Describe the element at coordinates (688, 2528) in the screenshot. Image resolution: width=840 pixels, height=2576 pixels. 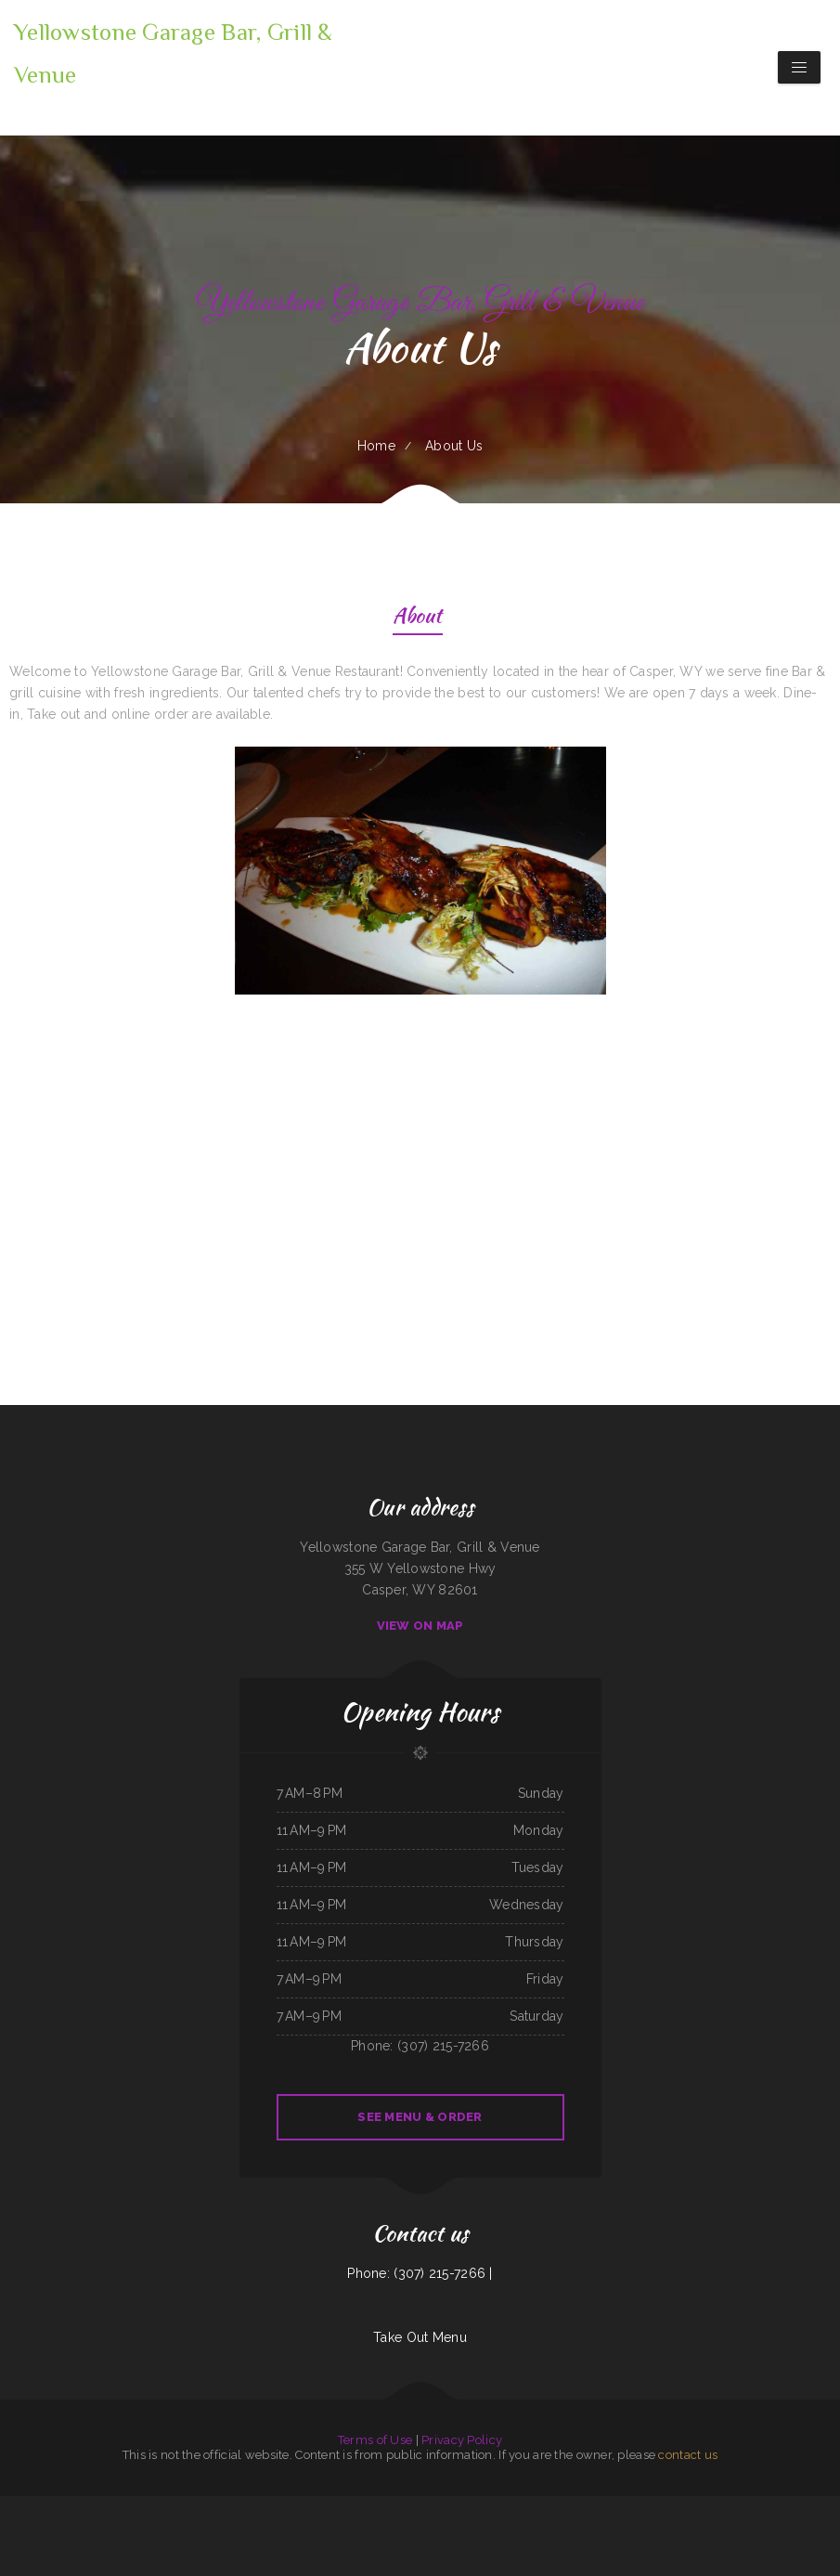
I see `Racha Noodle` at that location.